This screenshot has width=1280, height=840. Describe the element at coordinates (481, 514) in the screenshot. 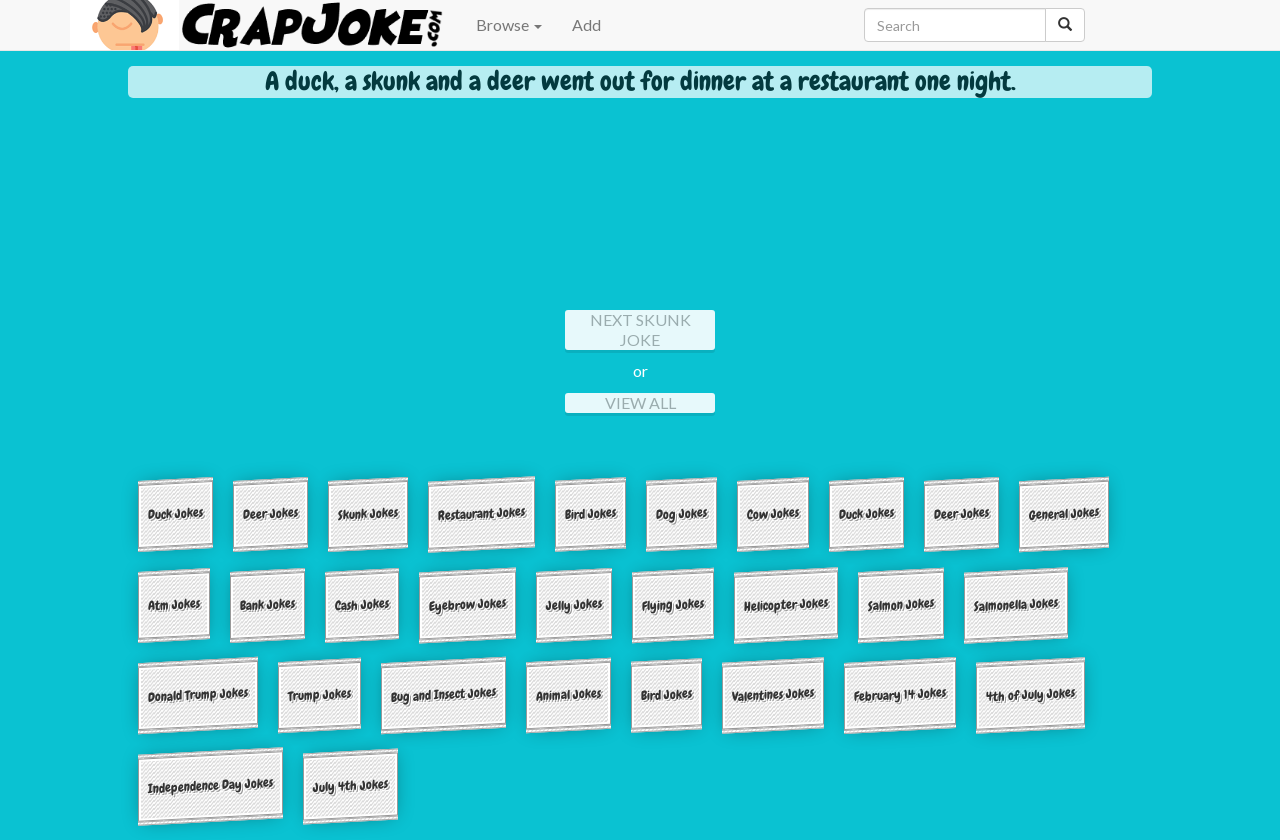

I see `Restaurant Jokes` at that location.